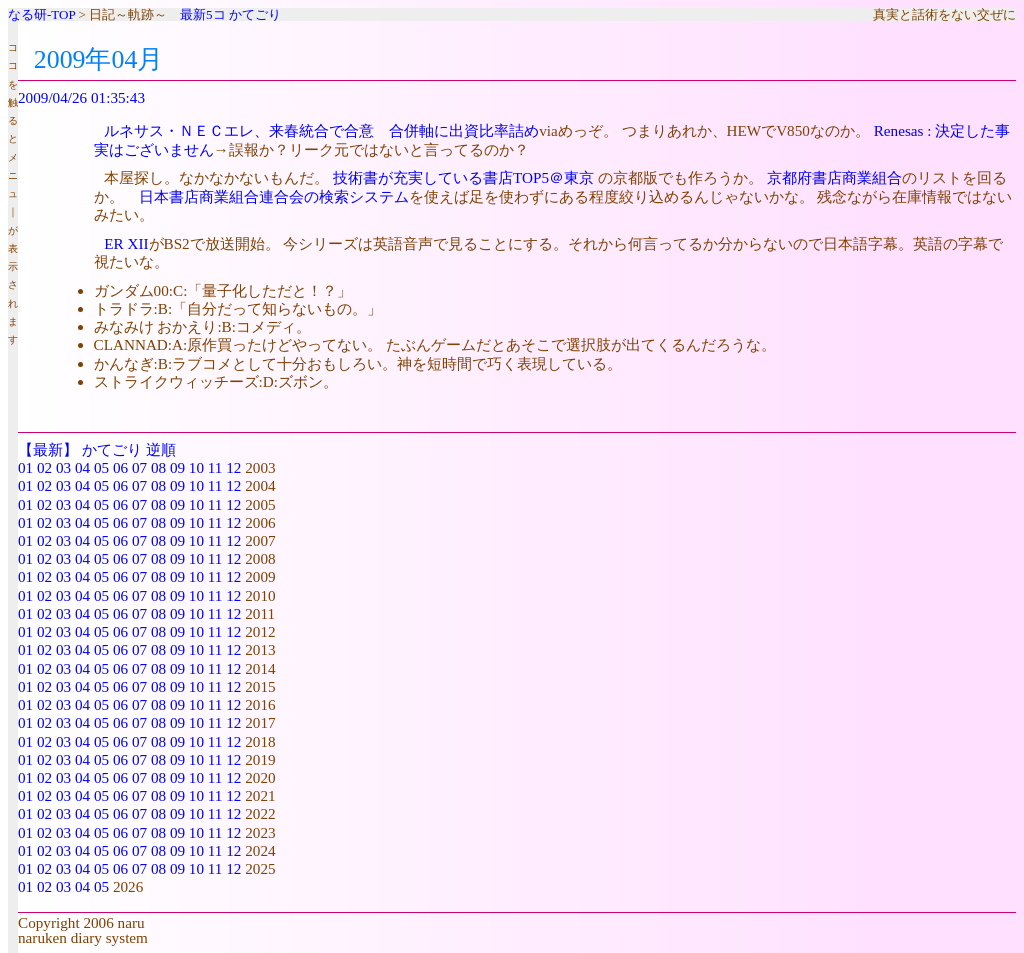  I want to click on 京都府書店商業組合, so click(834, 177).